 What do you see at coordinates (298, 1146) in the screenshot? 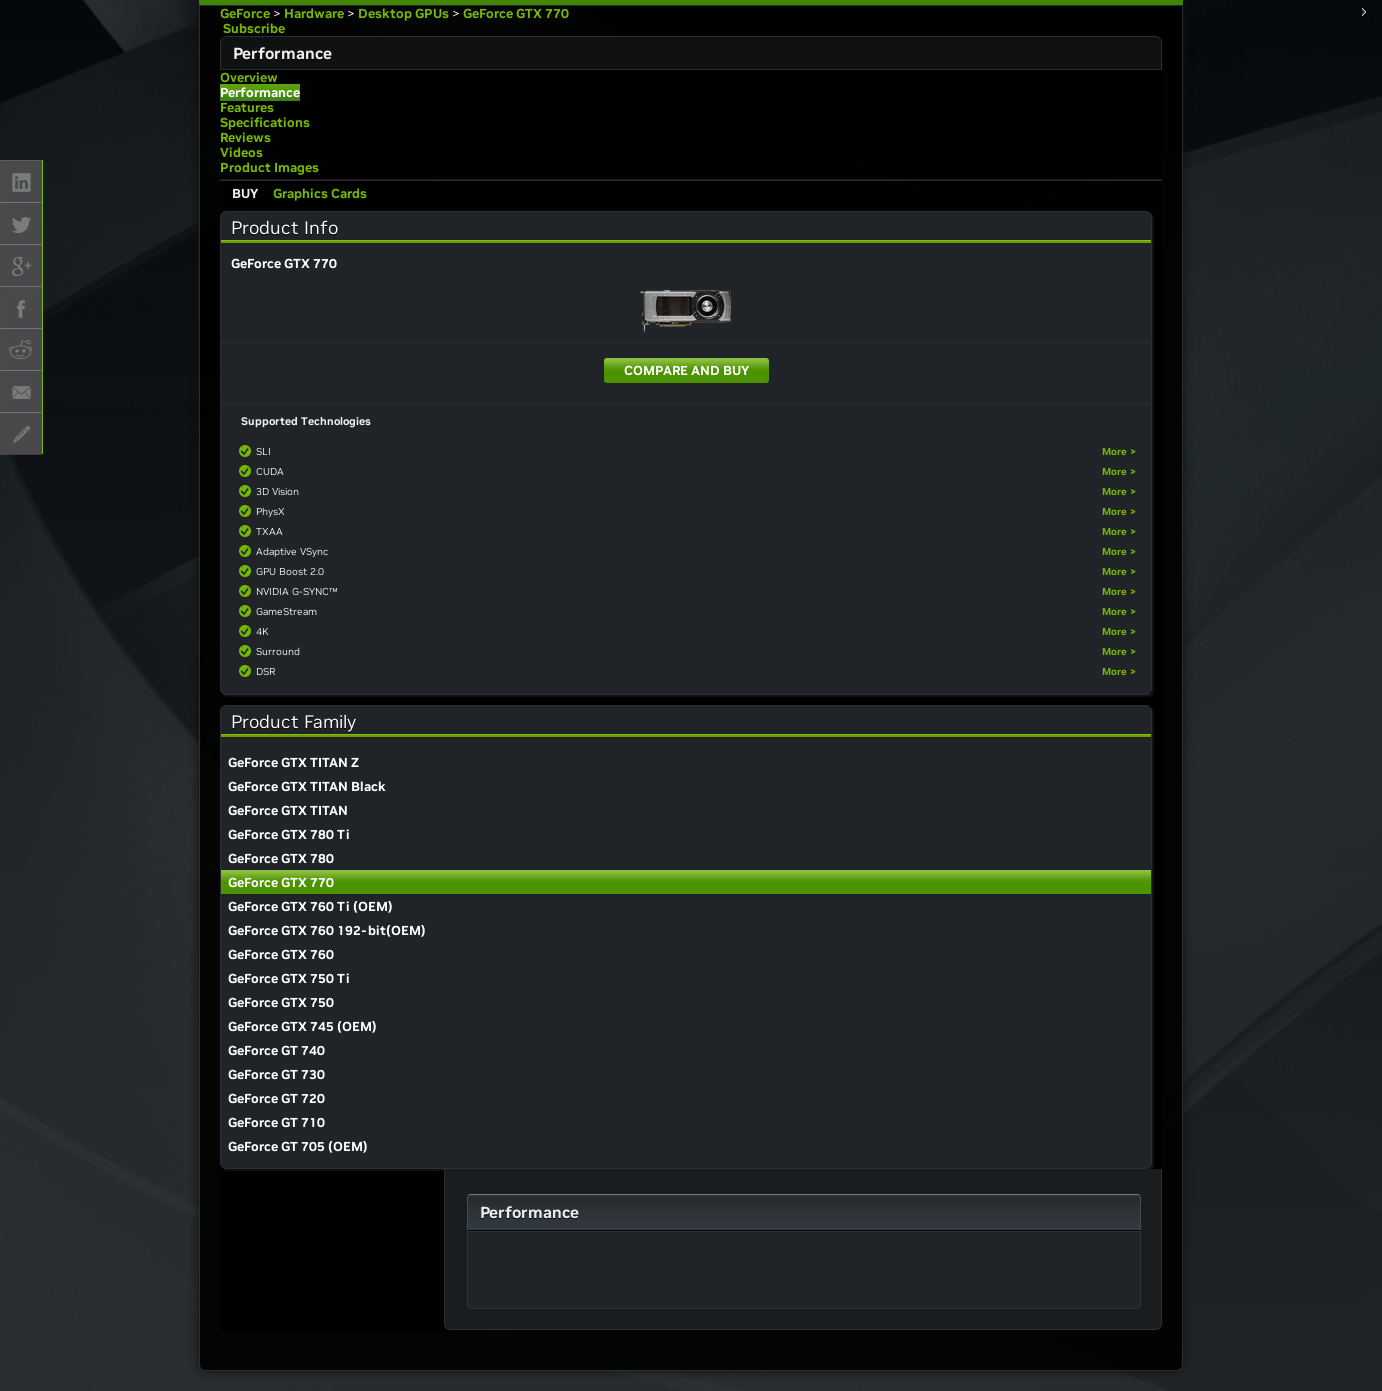
I see `GeForce GT 705 (OEM)` at bounding box center [298, 1146].